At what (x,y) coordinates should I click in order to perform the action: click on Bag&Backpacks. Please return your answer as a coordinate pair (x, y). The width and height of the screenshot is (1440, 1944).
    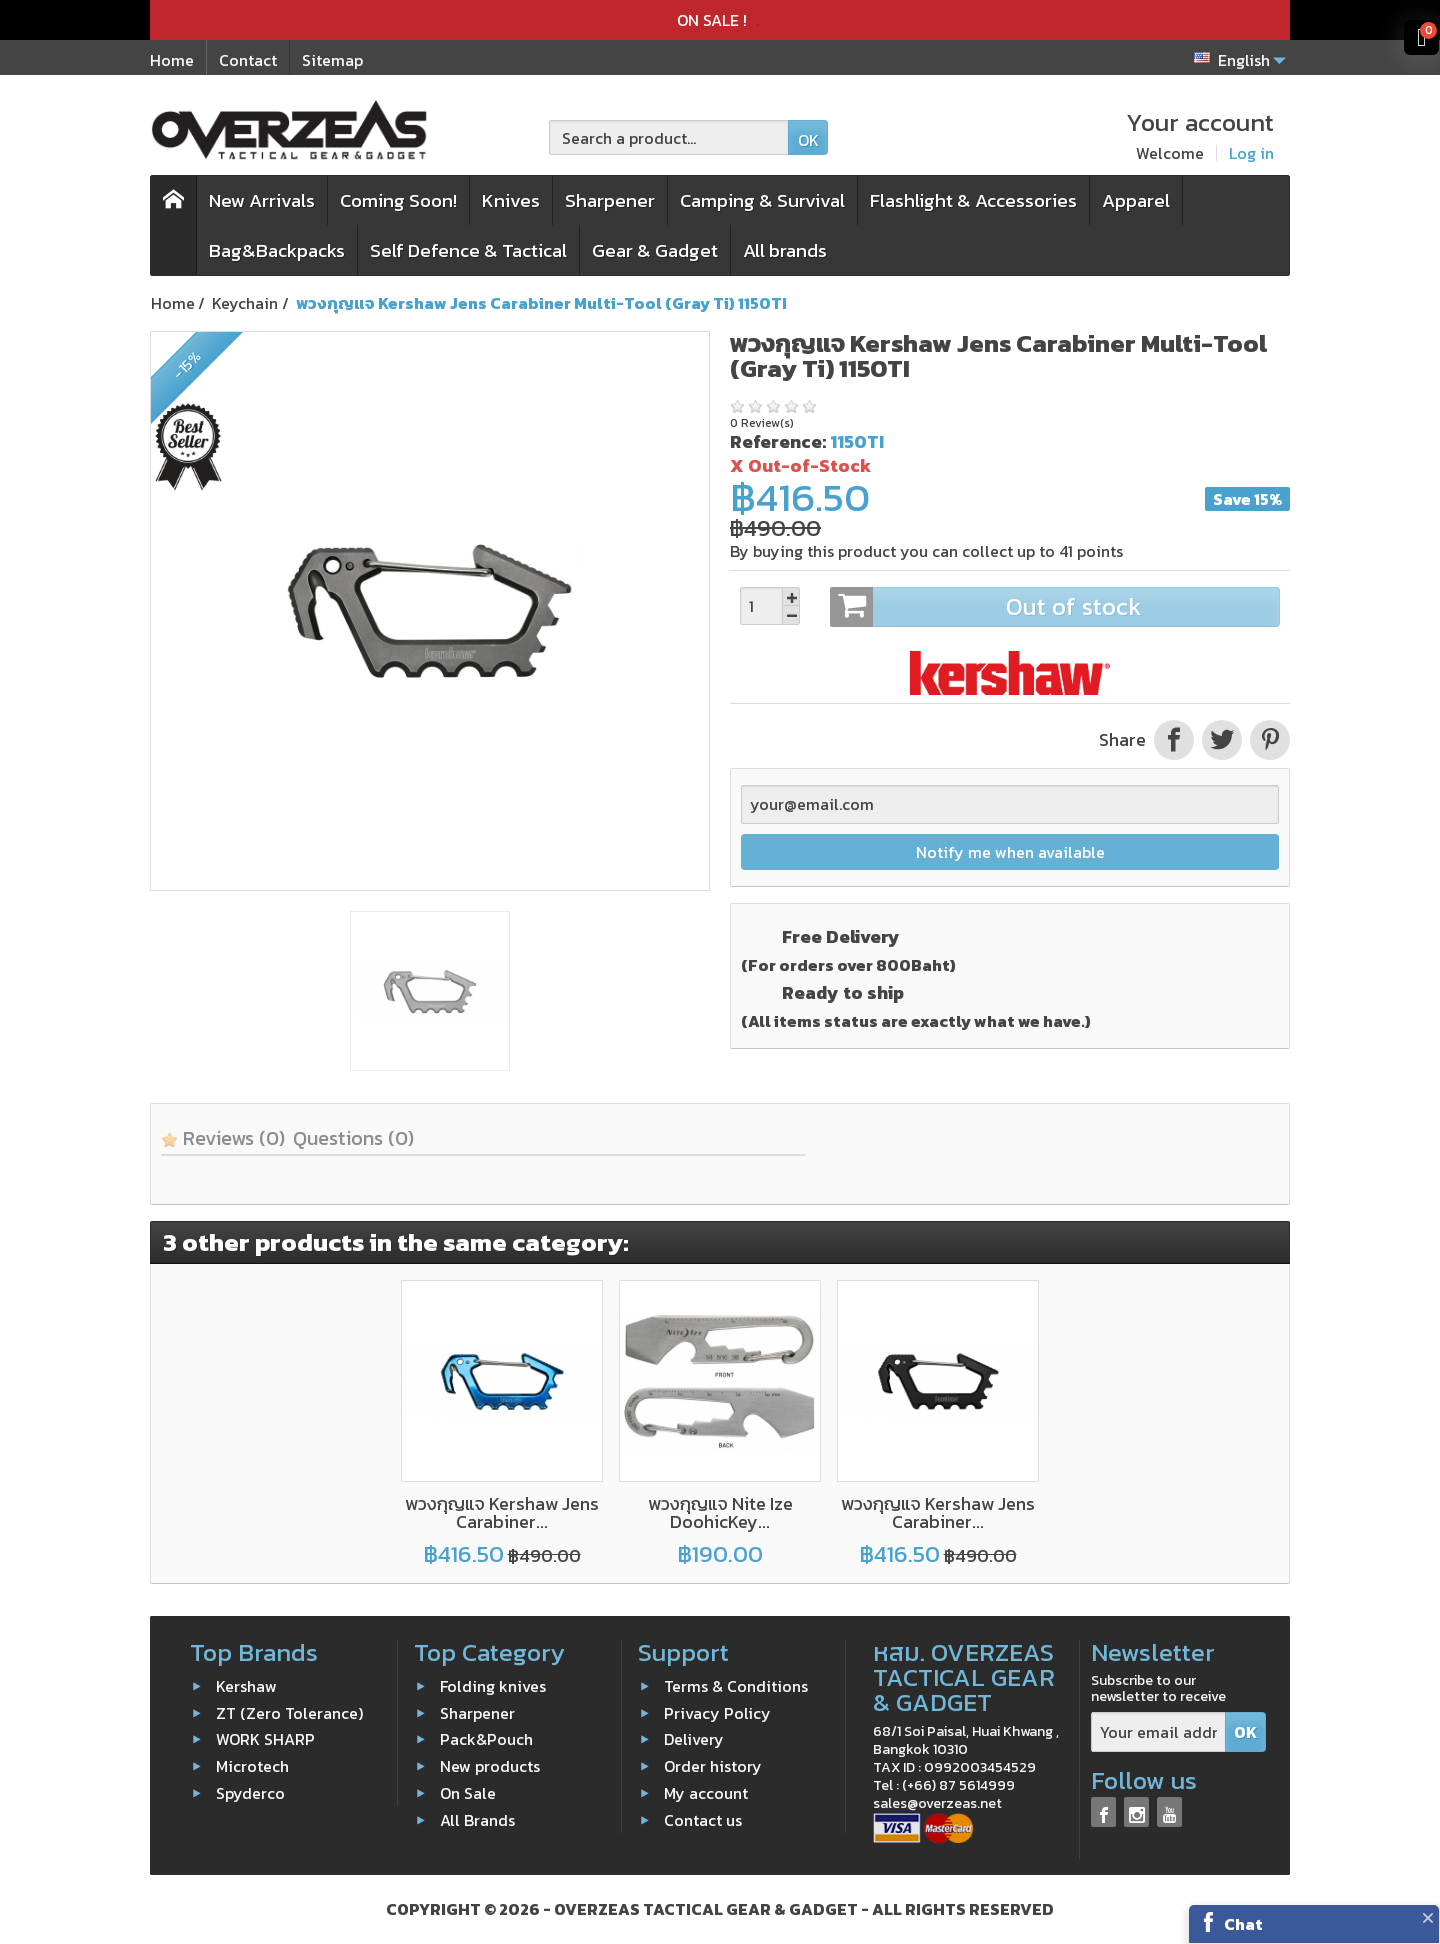
    Looking at the image, I should click on (277, 250).